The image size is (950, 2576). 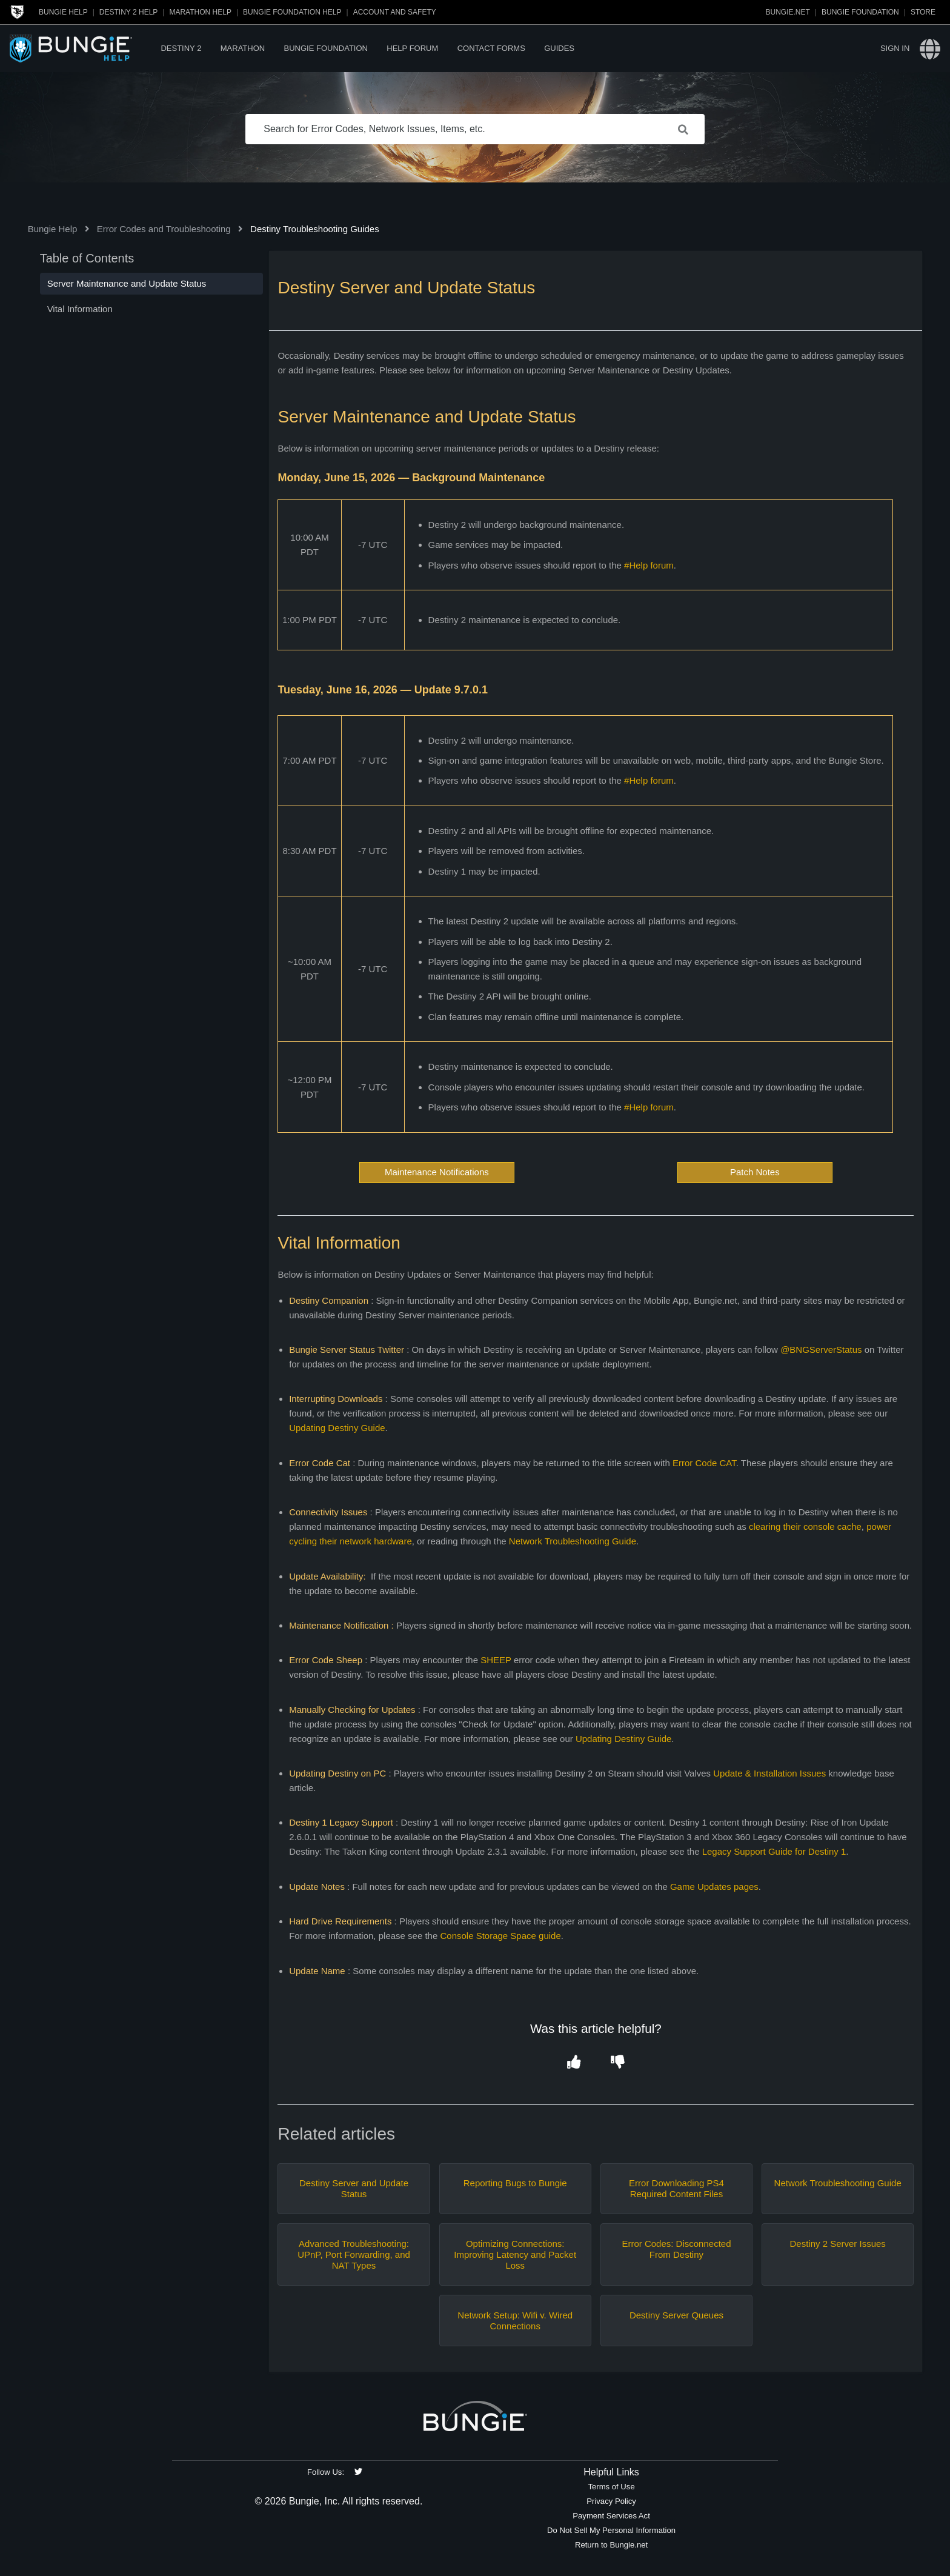 What do you see at coordinates (837, 2243) in the screenshot?
I see `Destiny 2 Server Issues` at bounding box center [837, 2243].